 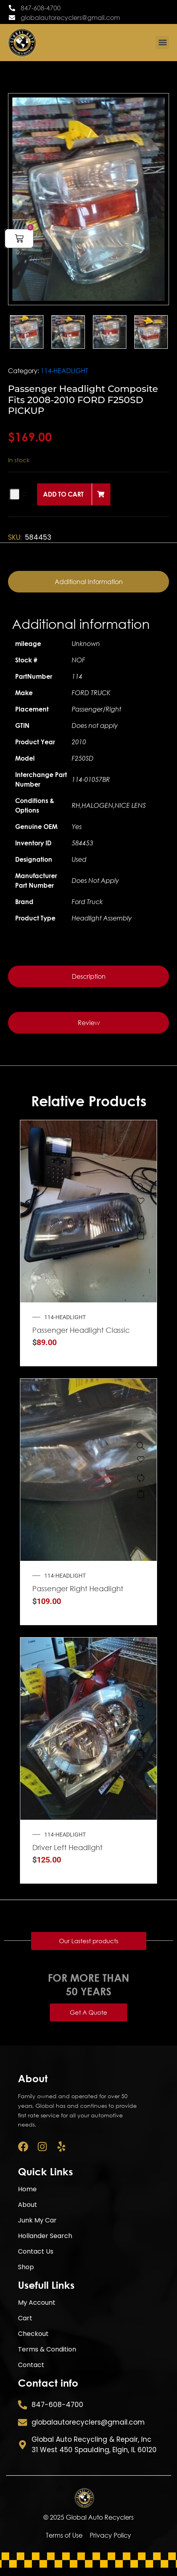 What do you see at coordinates (141, 1235) in the screenshot?
I see `Add to cart [button]` at bounding box center [141, 1235].